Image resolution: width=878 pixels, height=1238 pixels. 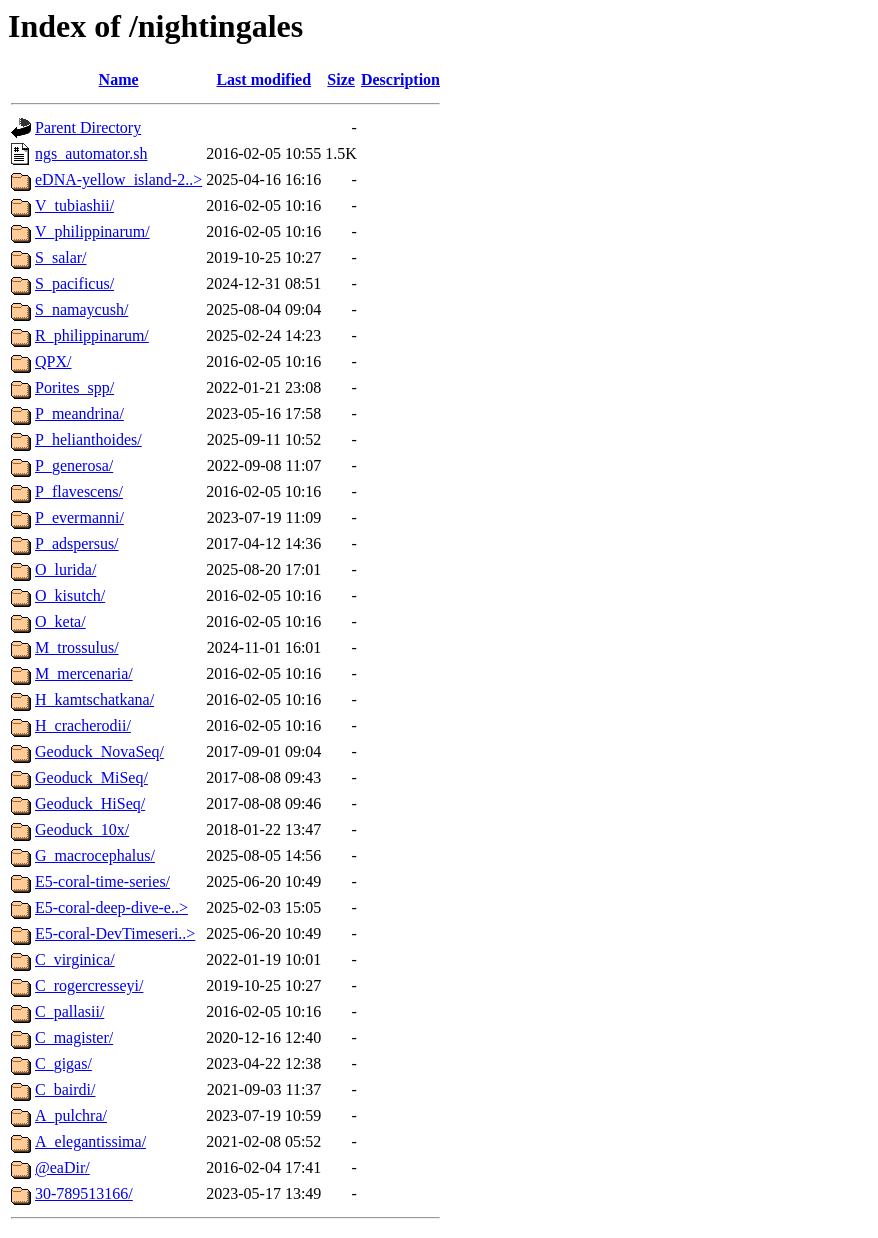 I want to click on O_lurida/, so click(x=65, y=569).